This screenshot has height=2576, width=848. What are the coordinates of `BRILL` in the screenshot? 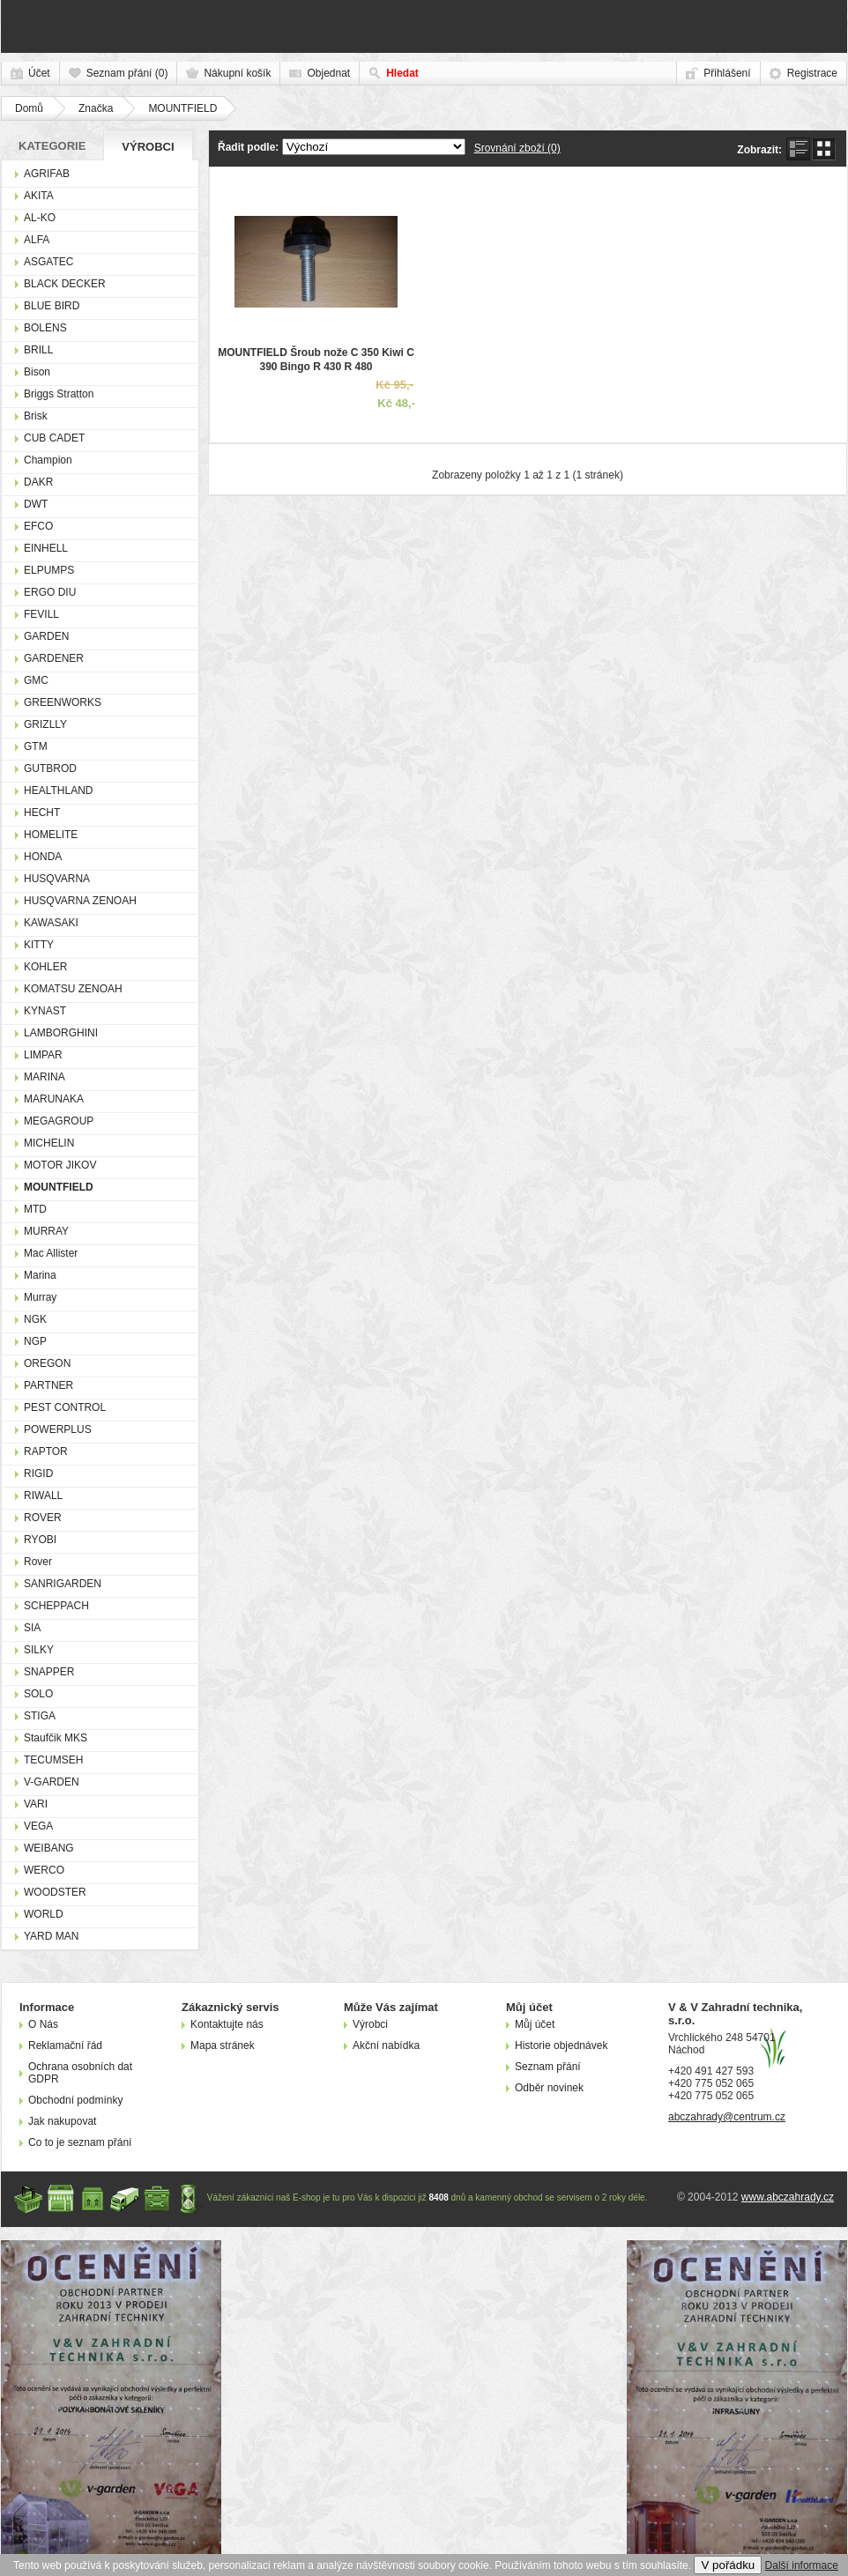 It's located at (38, 350).